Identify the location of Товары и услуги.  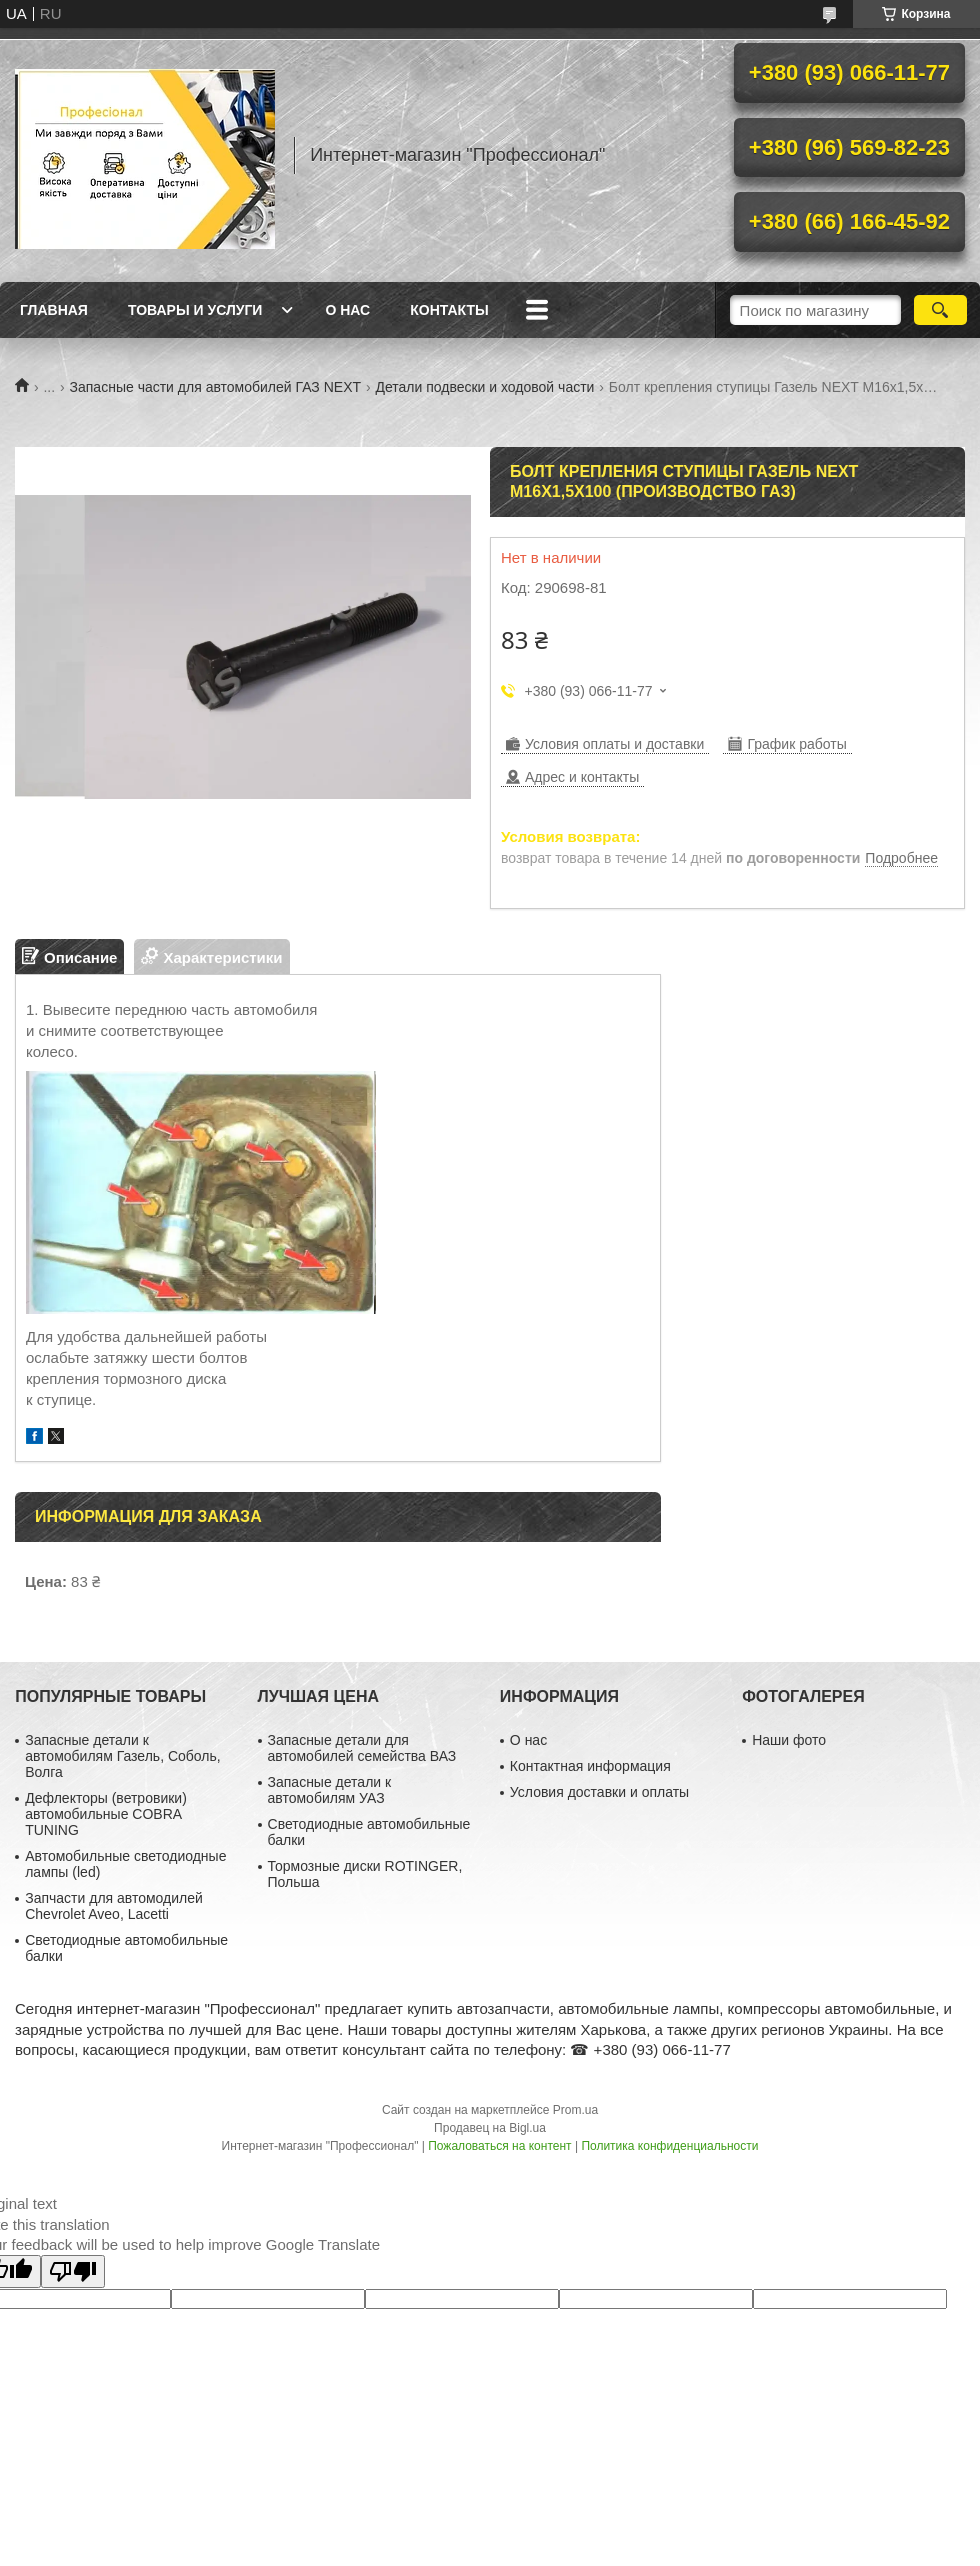
(195, 310).